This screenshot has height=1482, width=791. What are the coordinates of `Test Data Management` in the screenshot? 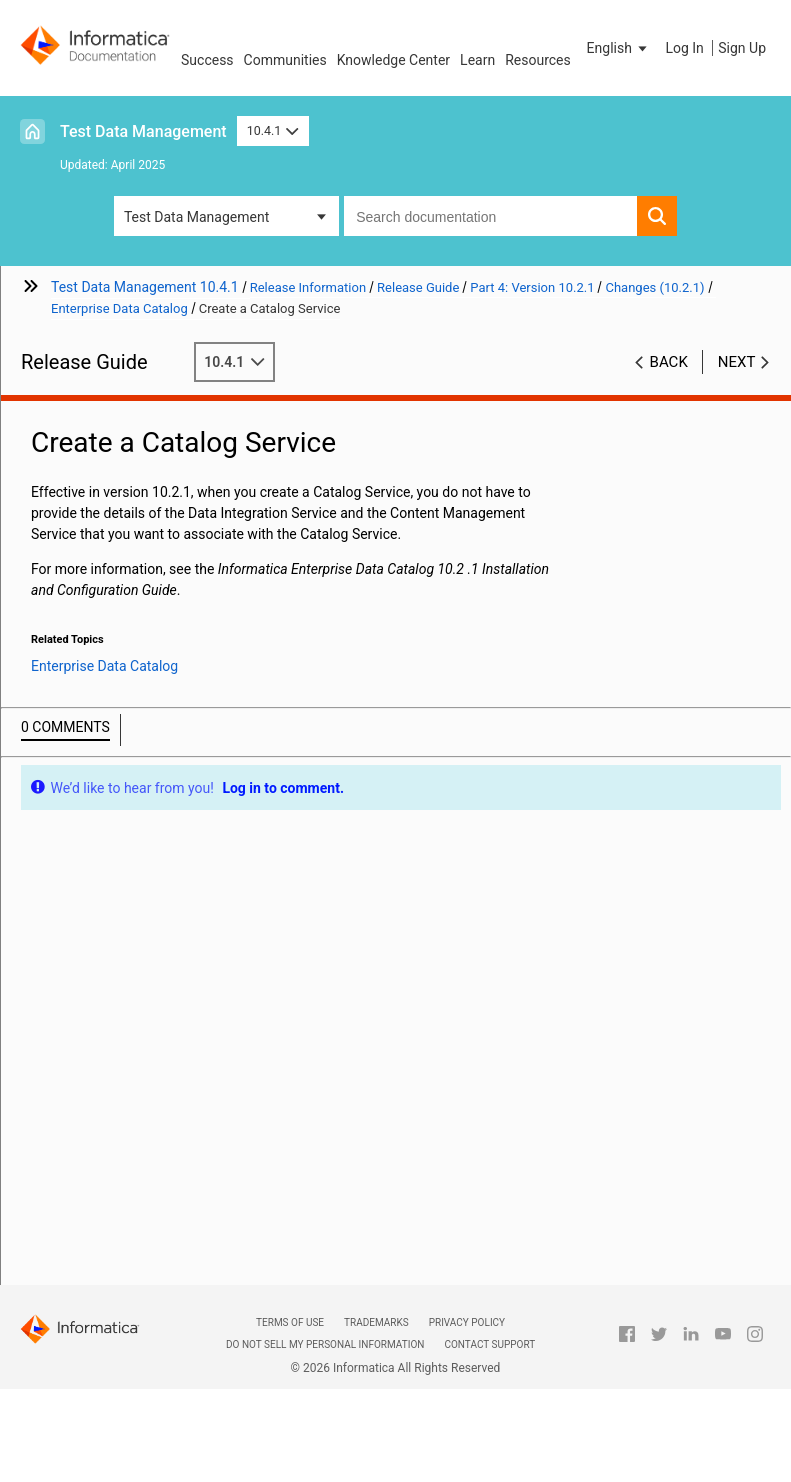 It's located at (143, 131).